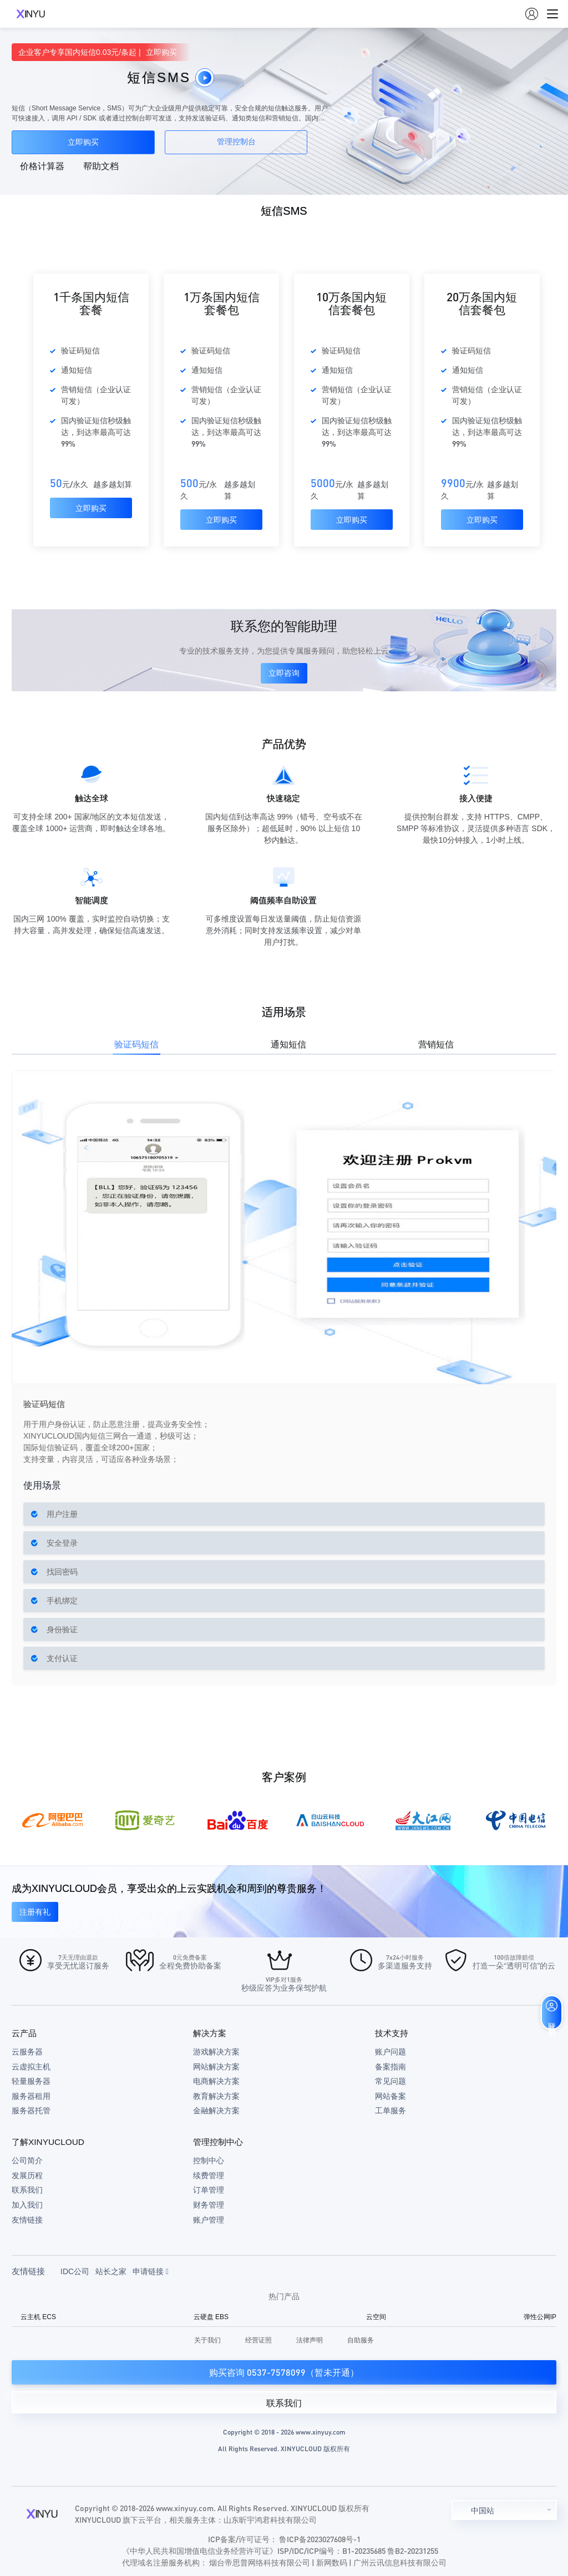 The height and width of the screenshot is (2576, 568). What do you see at coordinates (208, 2219) in the screenshot?
I see `账户管理` at bounding box center [208, 2219].